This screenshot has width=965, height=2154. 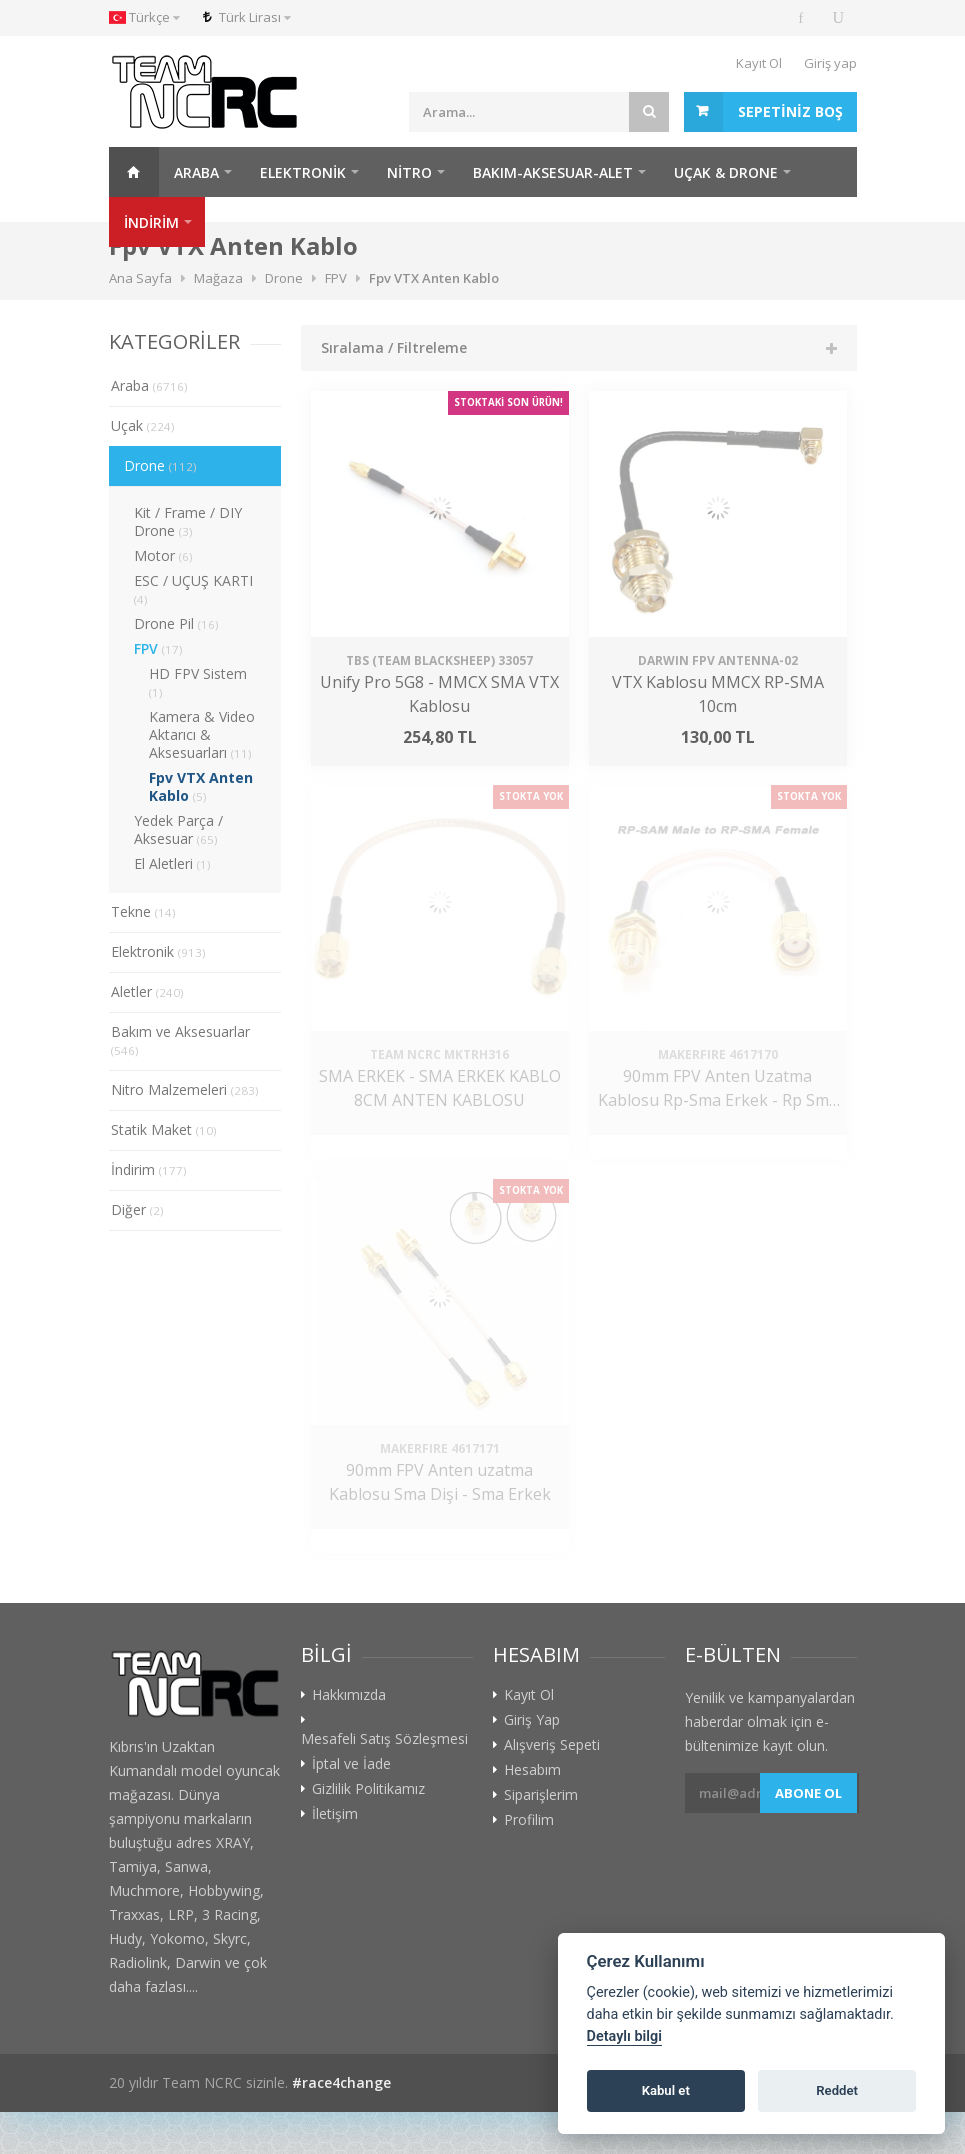 What do you see at coordinates (837, 2090) in the screenshot?
I see `Reddet` at bounding box center [837, 2090].